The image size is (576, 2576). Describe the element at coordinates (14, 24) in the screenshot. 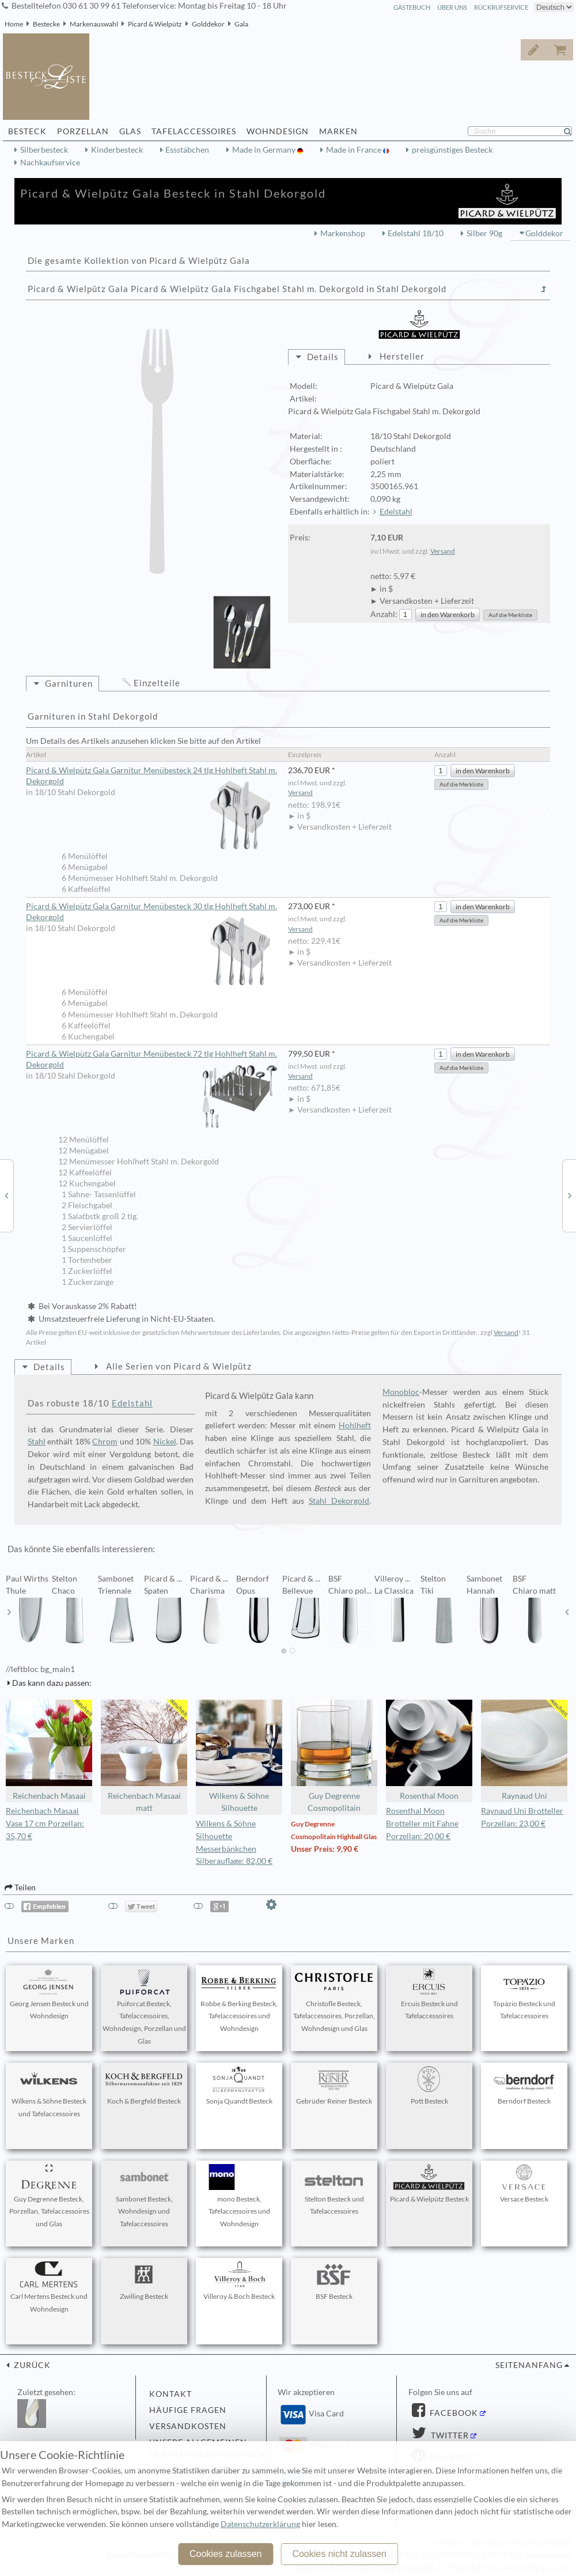

I see `Home` at that location.